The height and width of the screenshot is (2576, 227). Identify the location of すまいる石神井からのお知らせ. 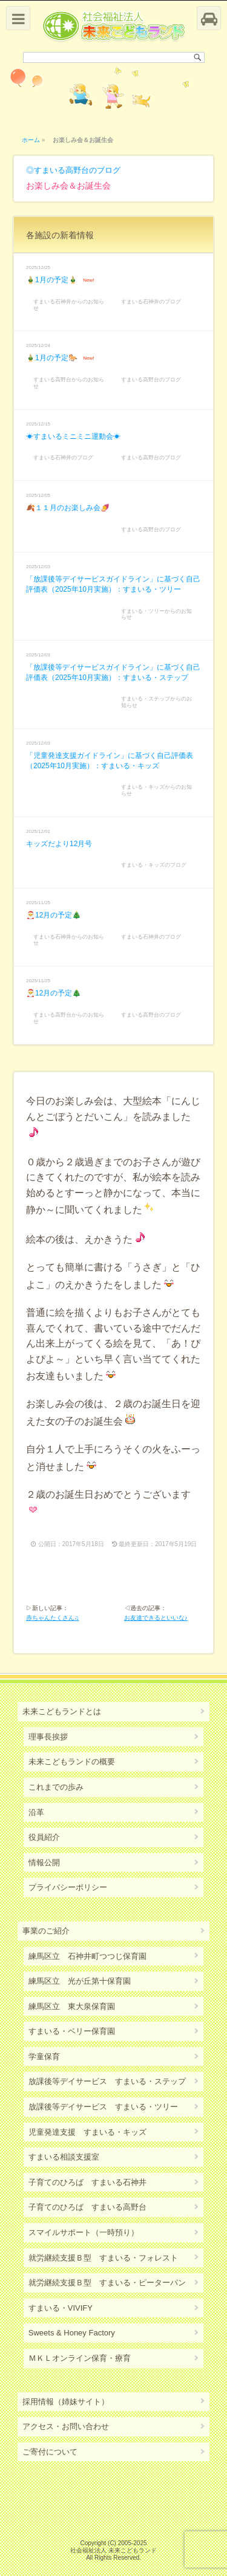
(68, 305).